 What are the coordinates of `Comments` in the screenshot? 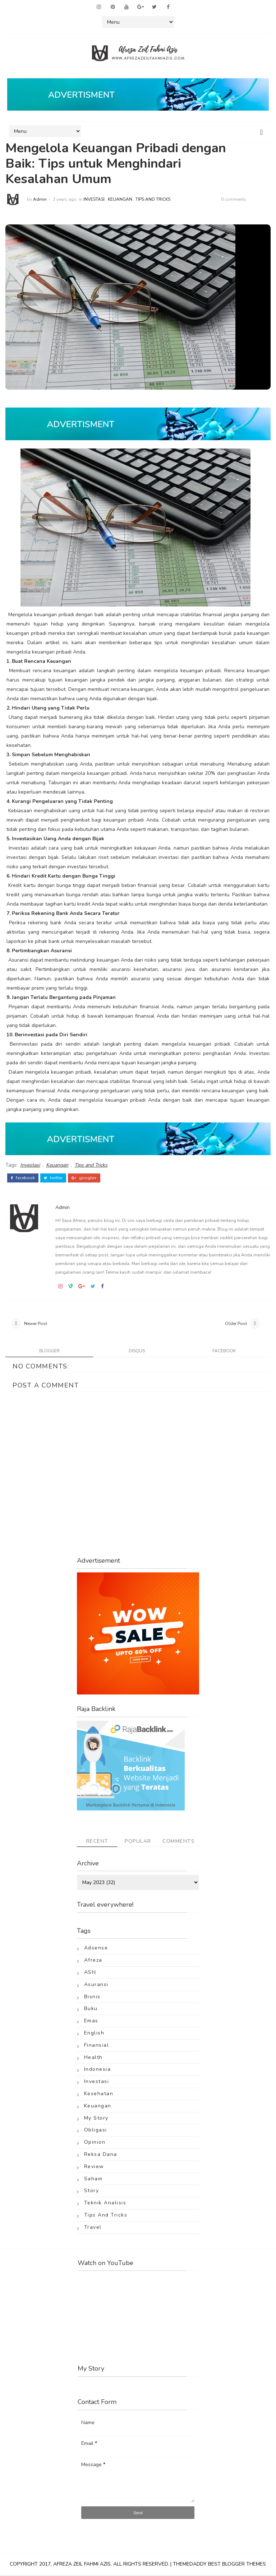 It's located at (178, 1841).